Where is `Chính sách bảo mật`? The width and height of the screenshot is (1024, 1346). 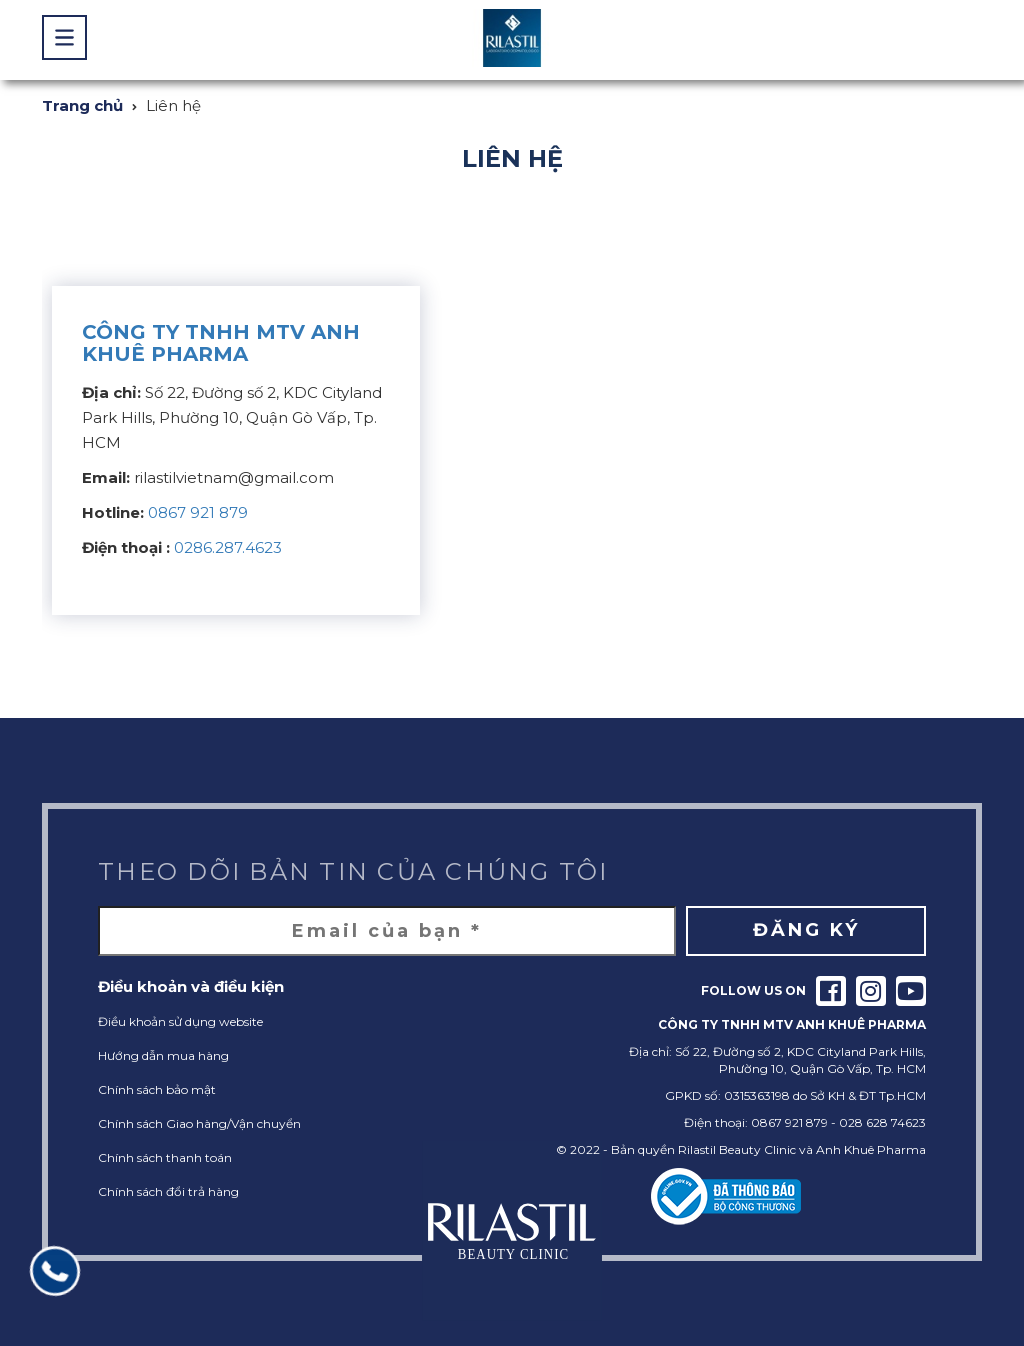 Chính sách bảo mật is located at coordinates (157, 1089).